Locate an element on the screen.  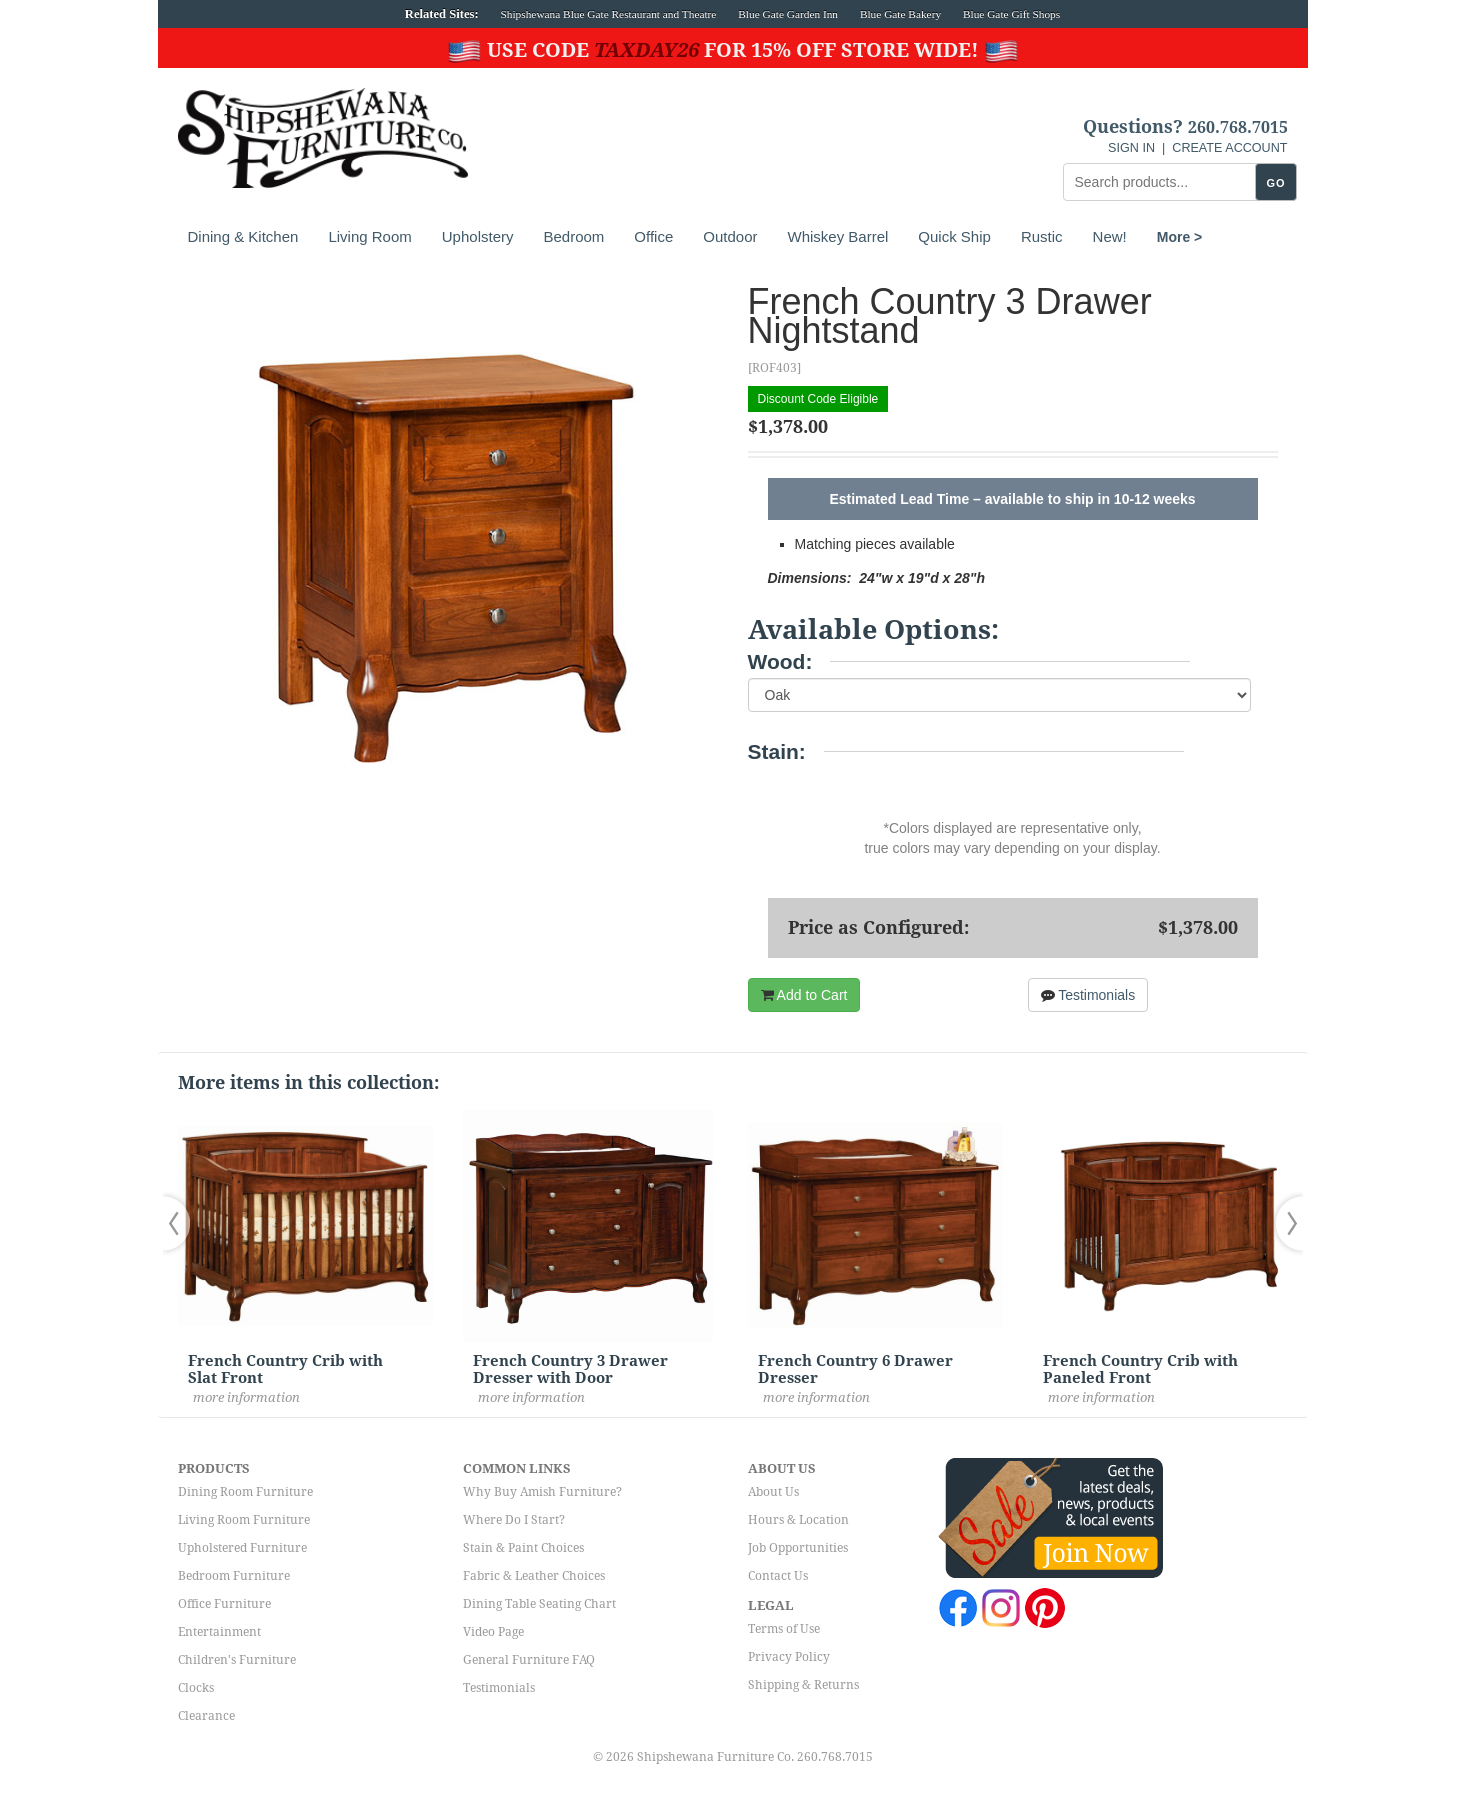
Dining & Kitchen is located at coordinates (243, 236).